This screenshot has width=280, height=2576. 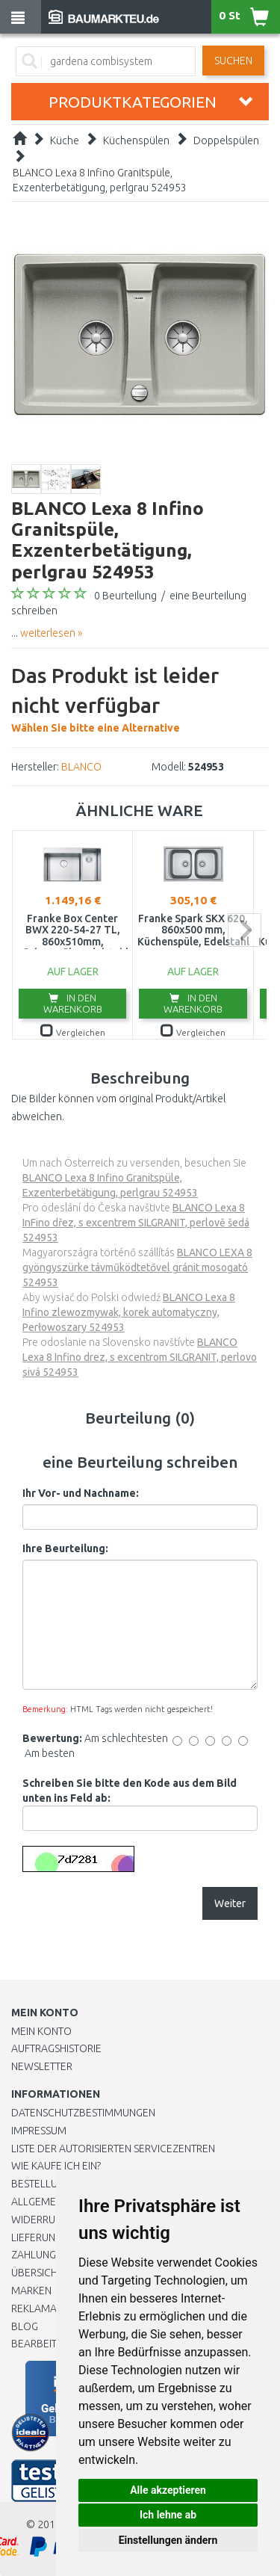 I want to click on Blog, so click(x=24, y=2326).